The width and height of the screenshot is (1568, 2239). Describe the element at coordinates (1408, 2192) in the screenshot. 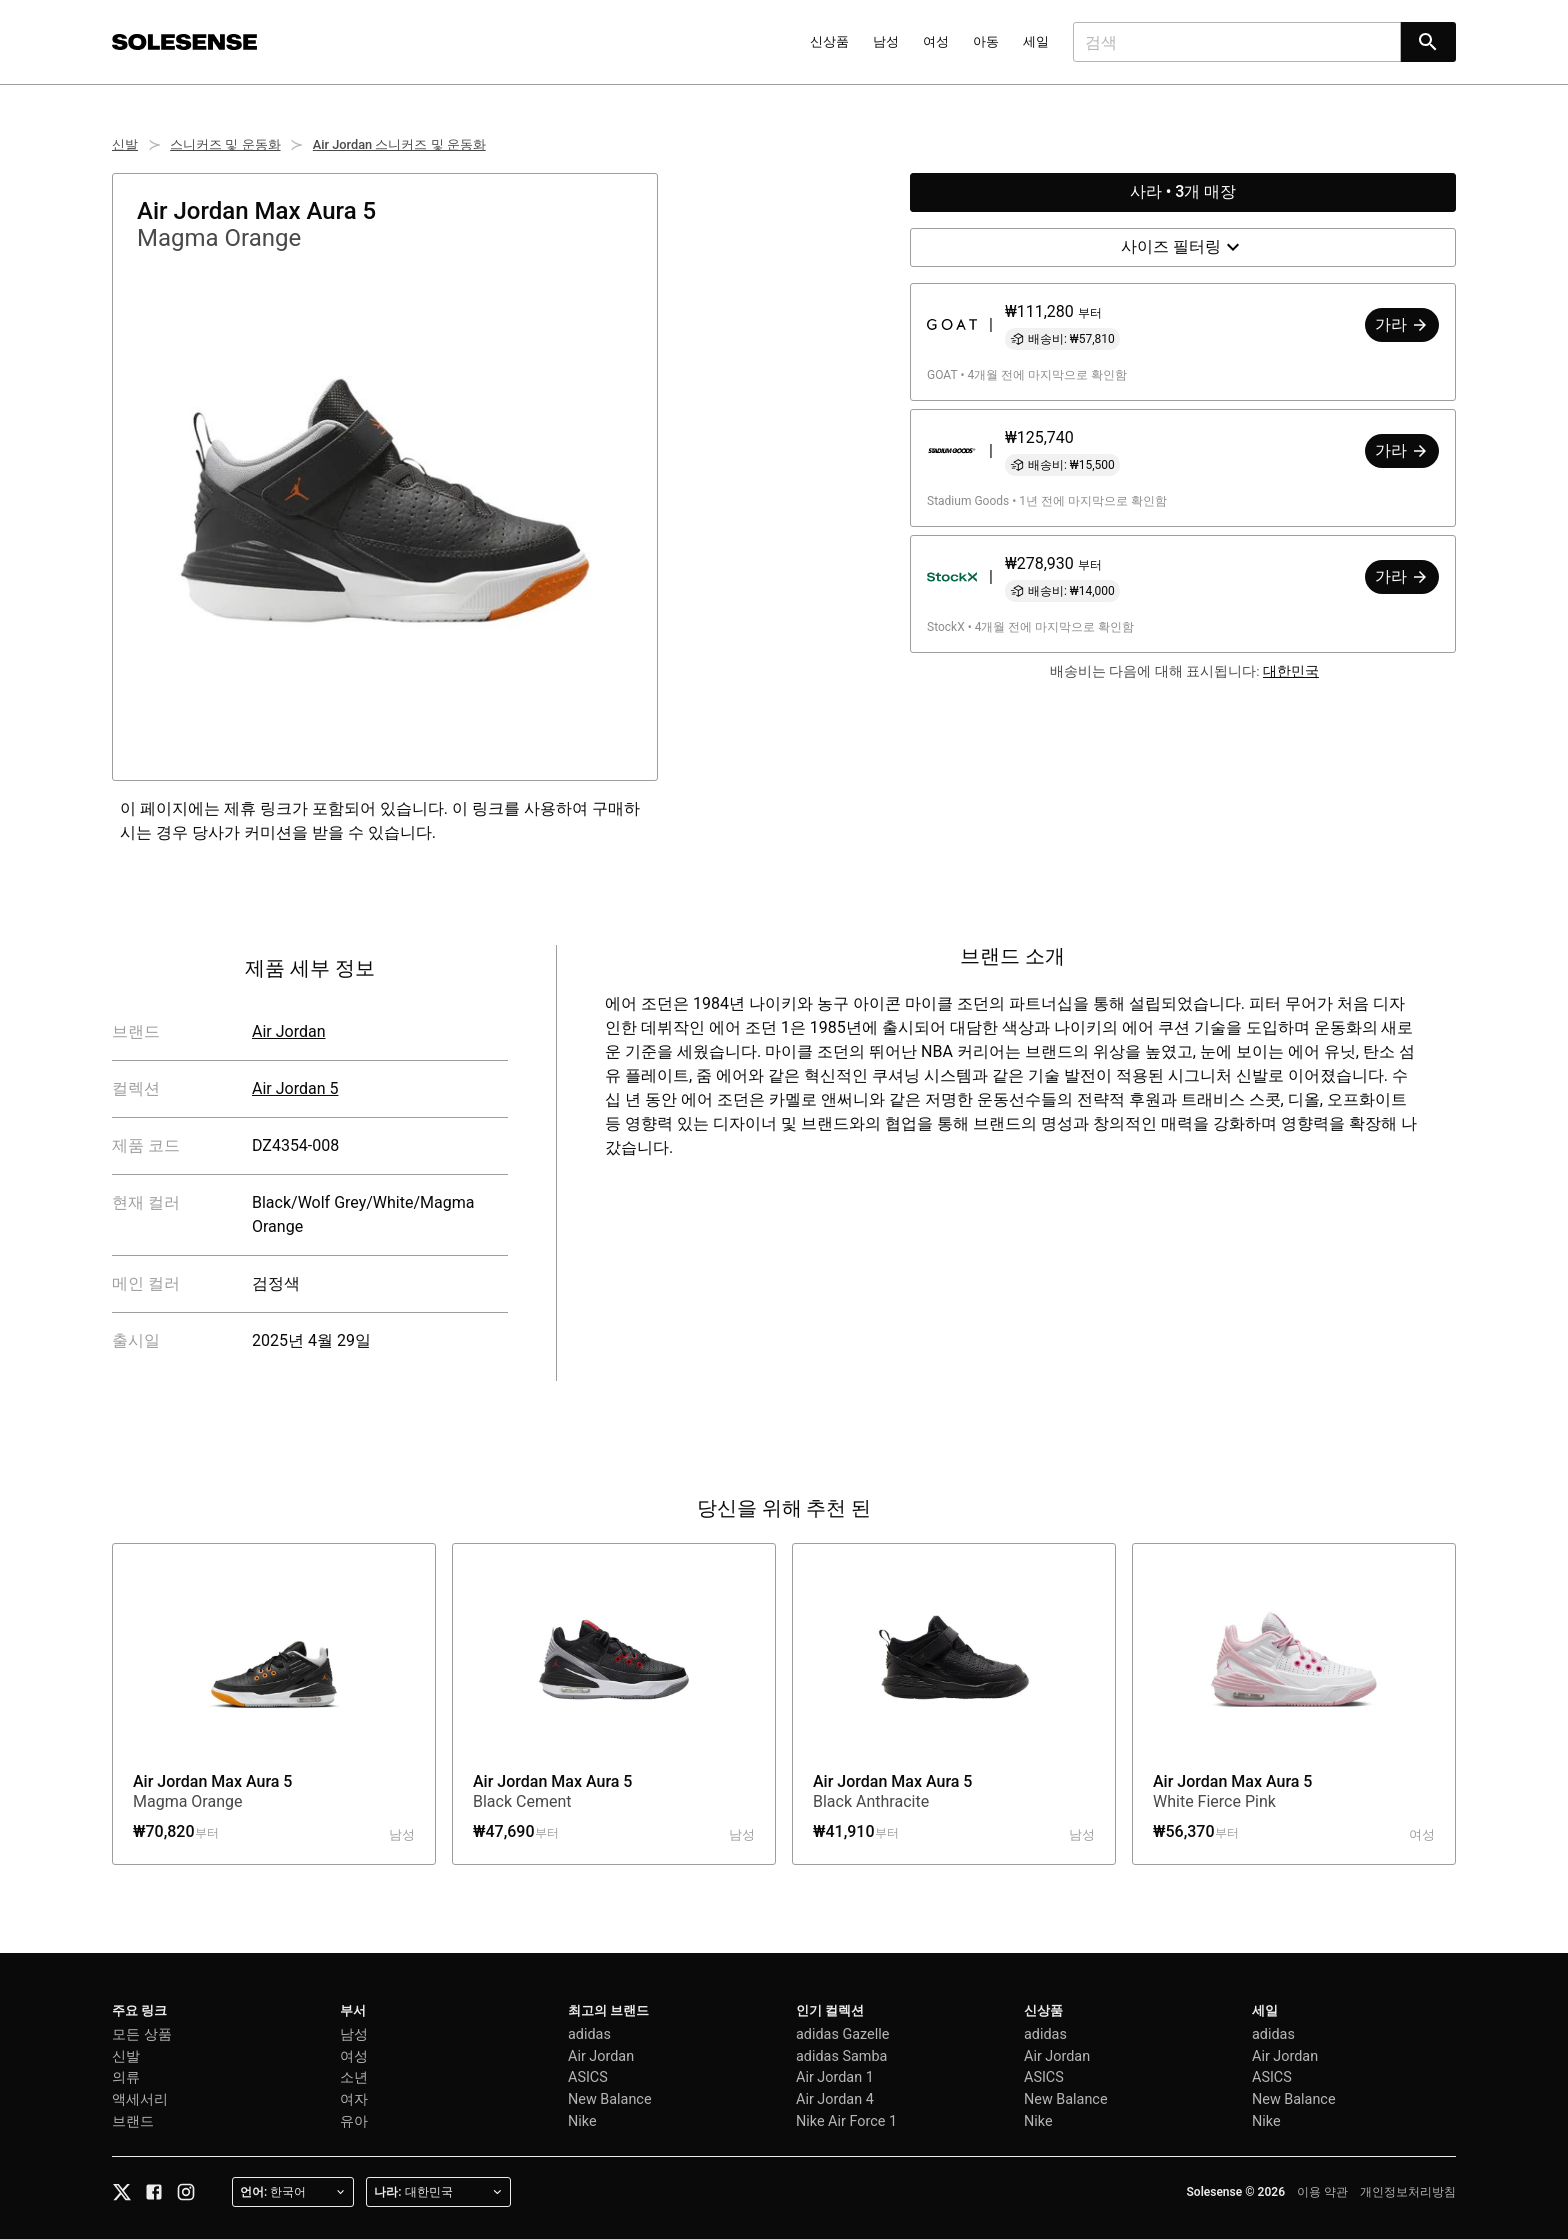

I see `개인정보처리방침` at that location.